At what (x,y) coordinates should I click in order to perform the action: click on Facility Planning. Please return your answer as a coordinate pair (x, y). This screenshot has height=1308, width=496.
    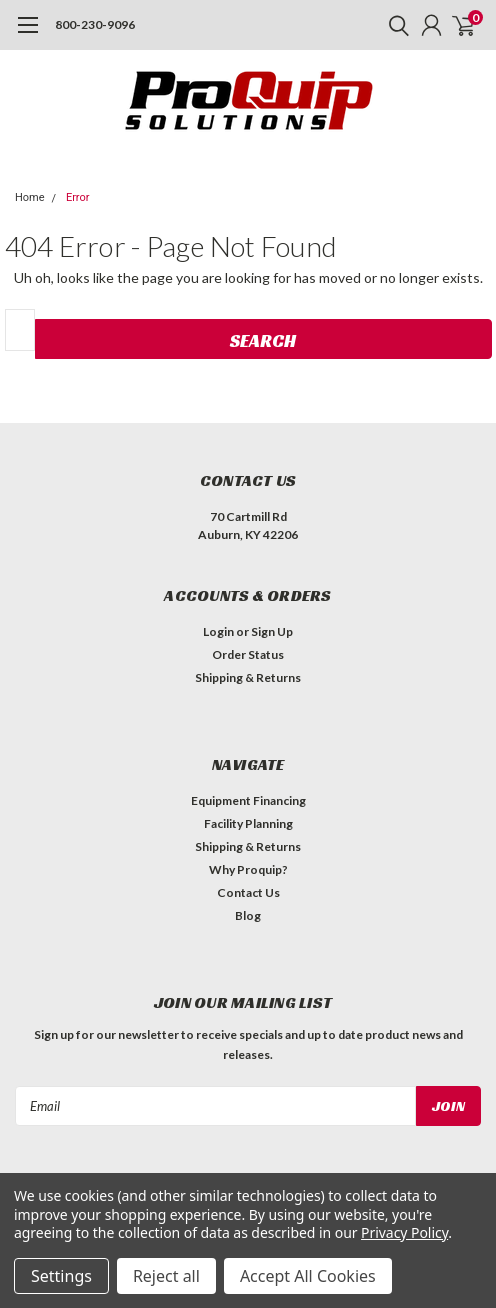
    Looking at the image, I should click on (248, 823).